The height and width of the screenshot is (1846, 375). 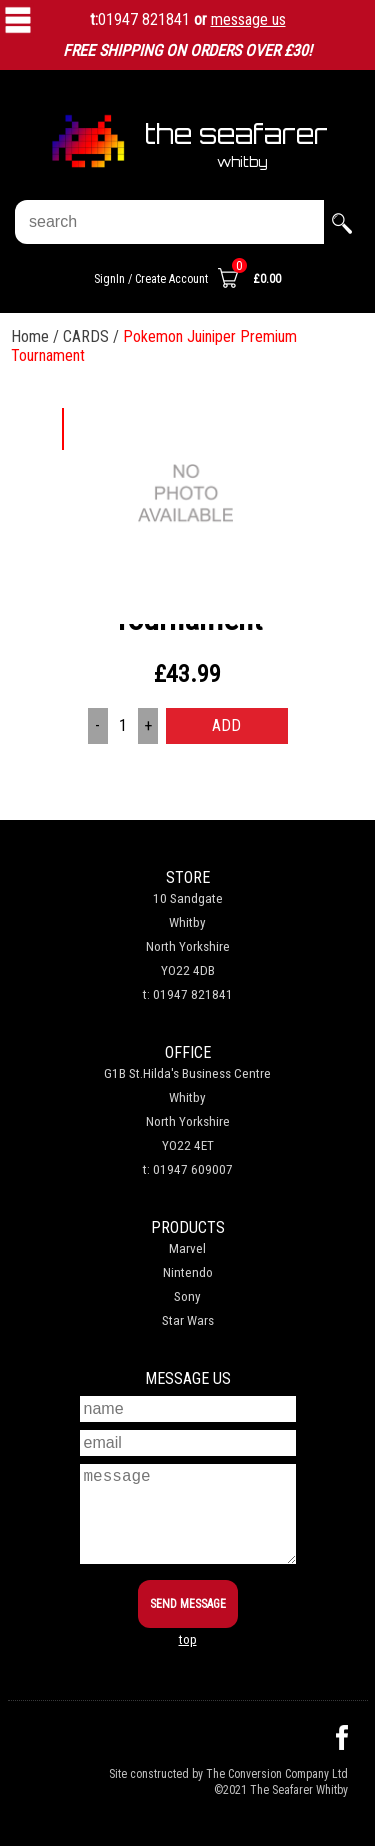 I want to click on Nintendo, so click(x=188, y=1272).